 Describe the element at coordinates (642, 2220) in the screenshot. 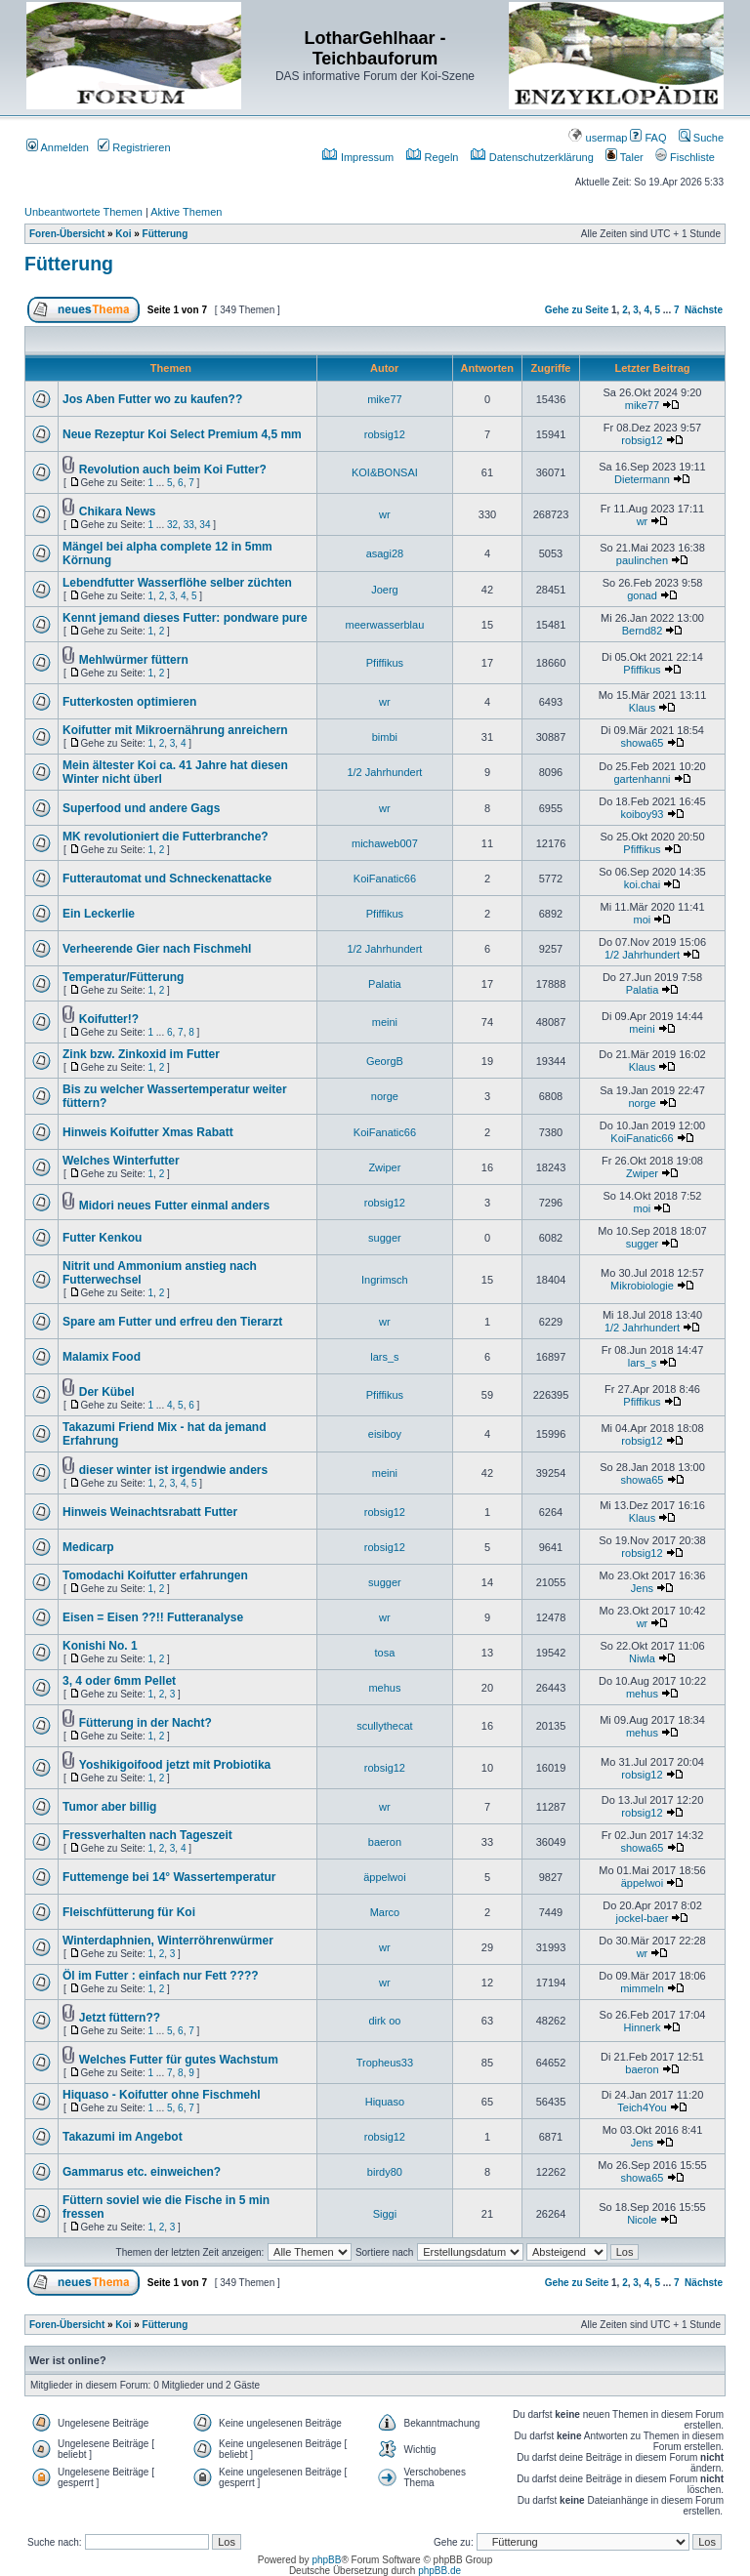

I see `Nicole` at that location.